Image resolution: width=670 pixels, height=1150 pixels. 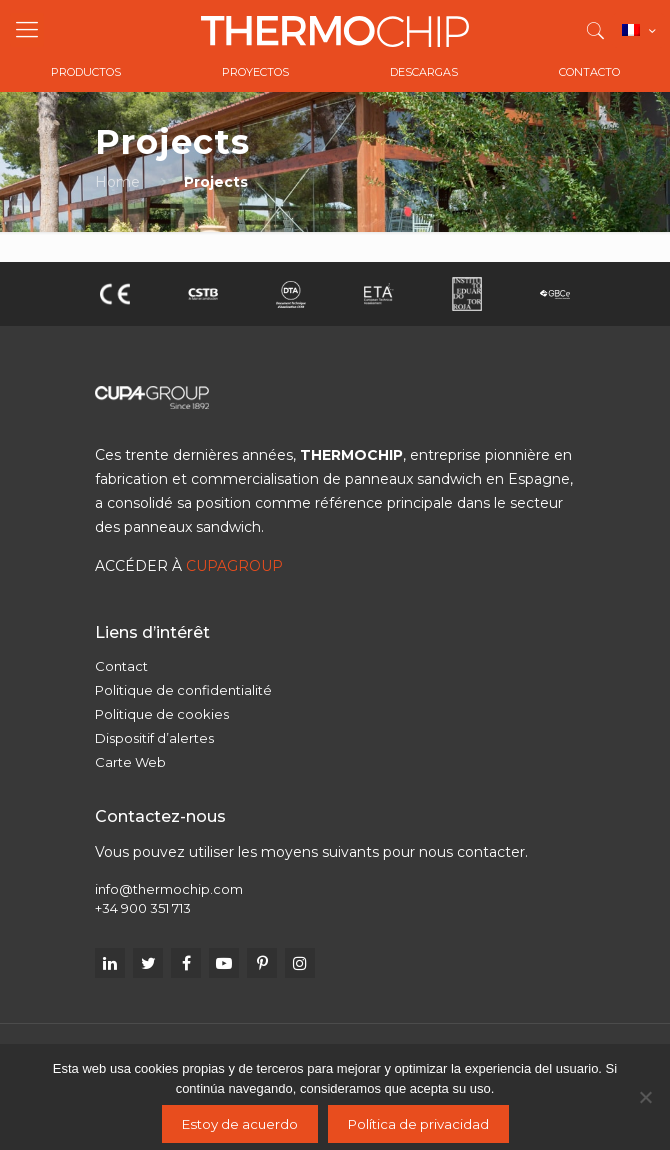 What do you see at coordinates (162, 714) in the screenshot?
I see `Politique de cookies` at bounding box center [162, 714].